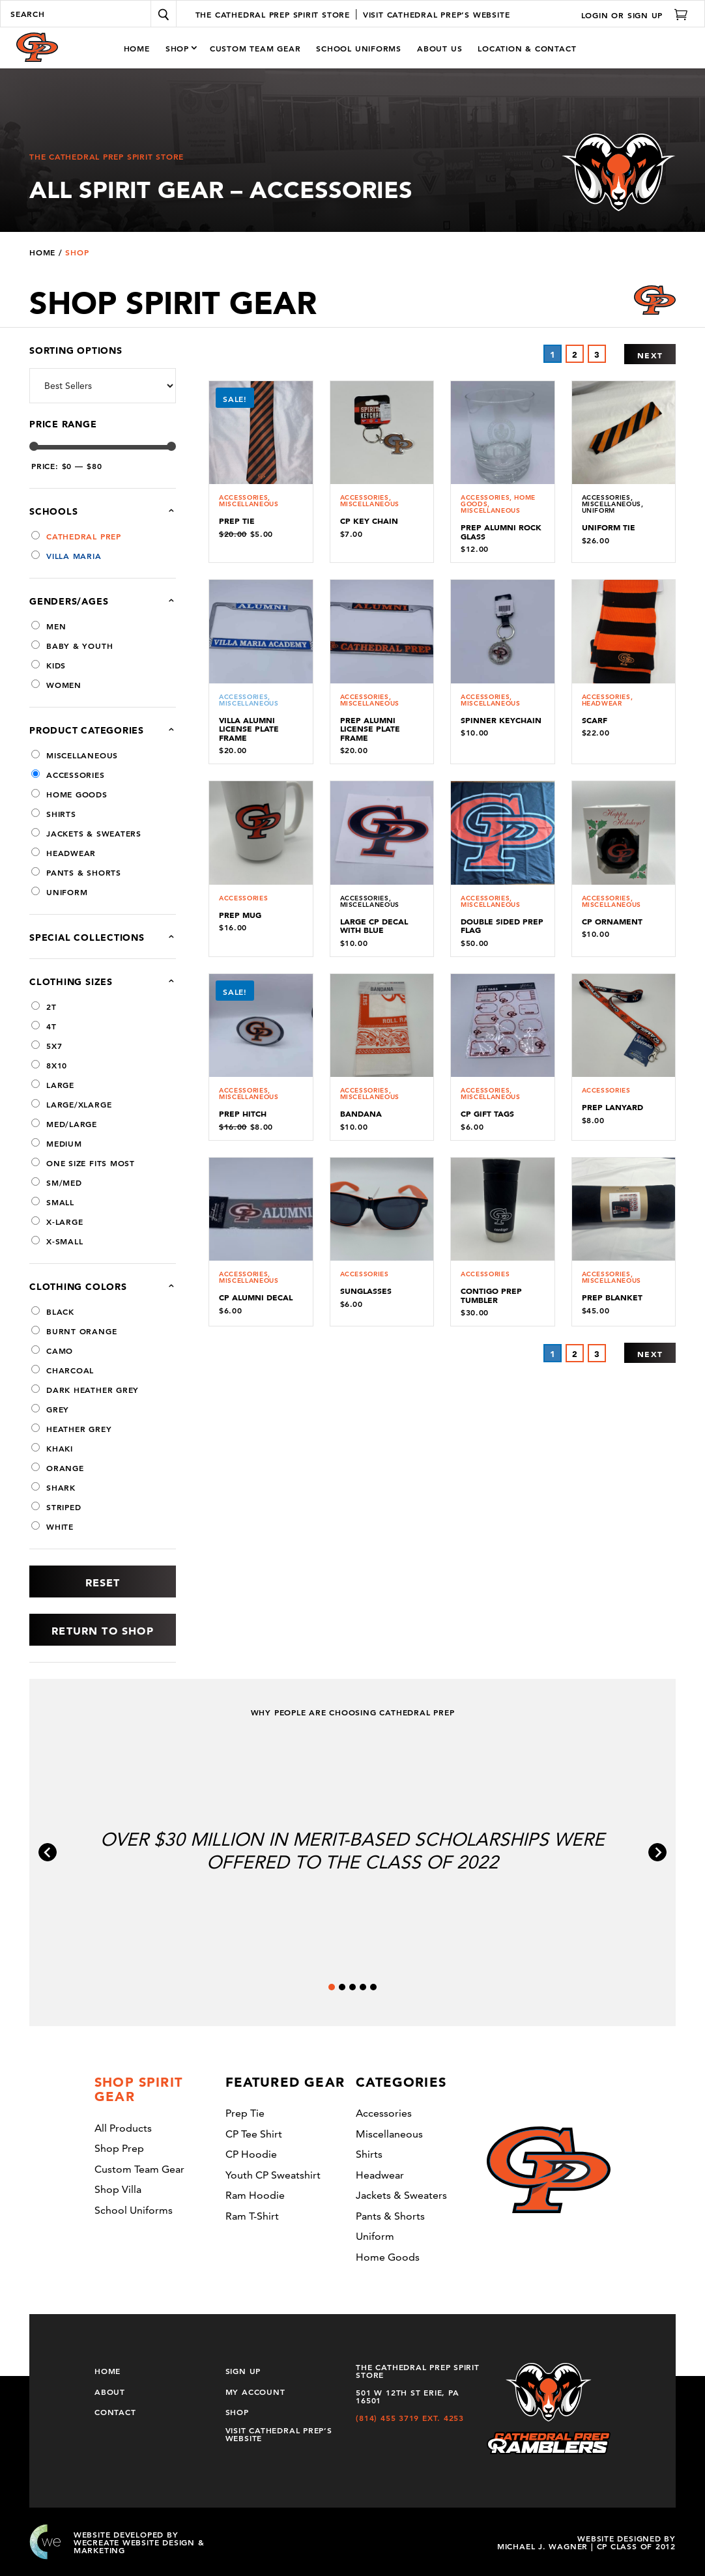  What do you see at coordinates (76, 872) in the screenshot?
I see `Pants & Shorts` at bounding box center [76, 872].